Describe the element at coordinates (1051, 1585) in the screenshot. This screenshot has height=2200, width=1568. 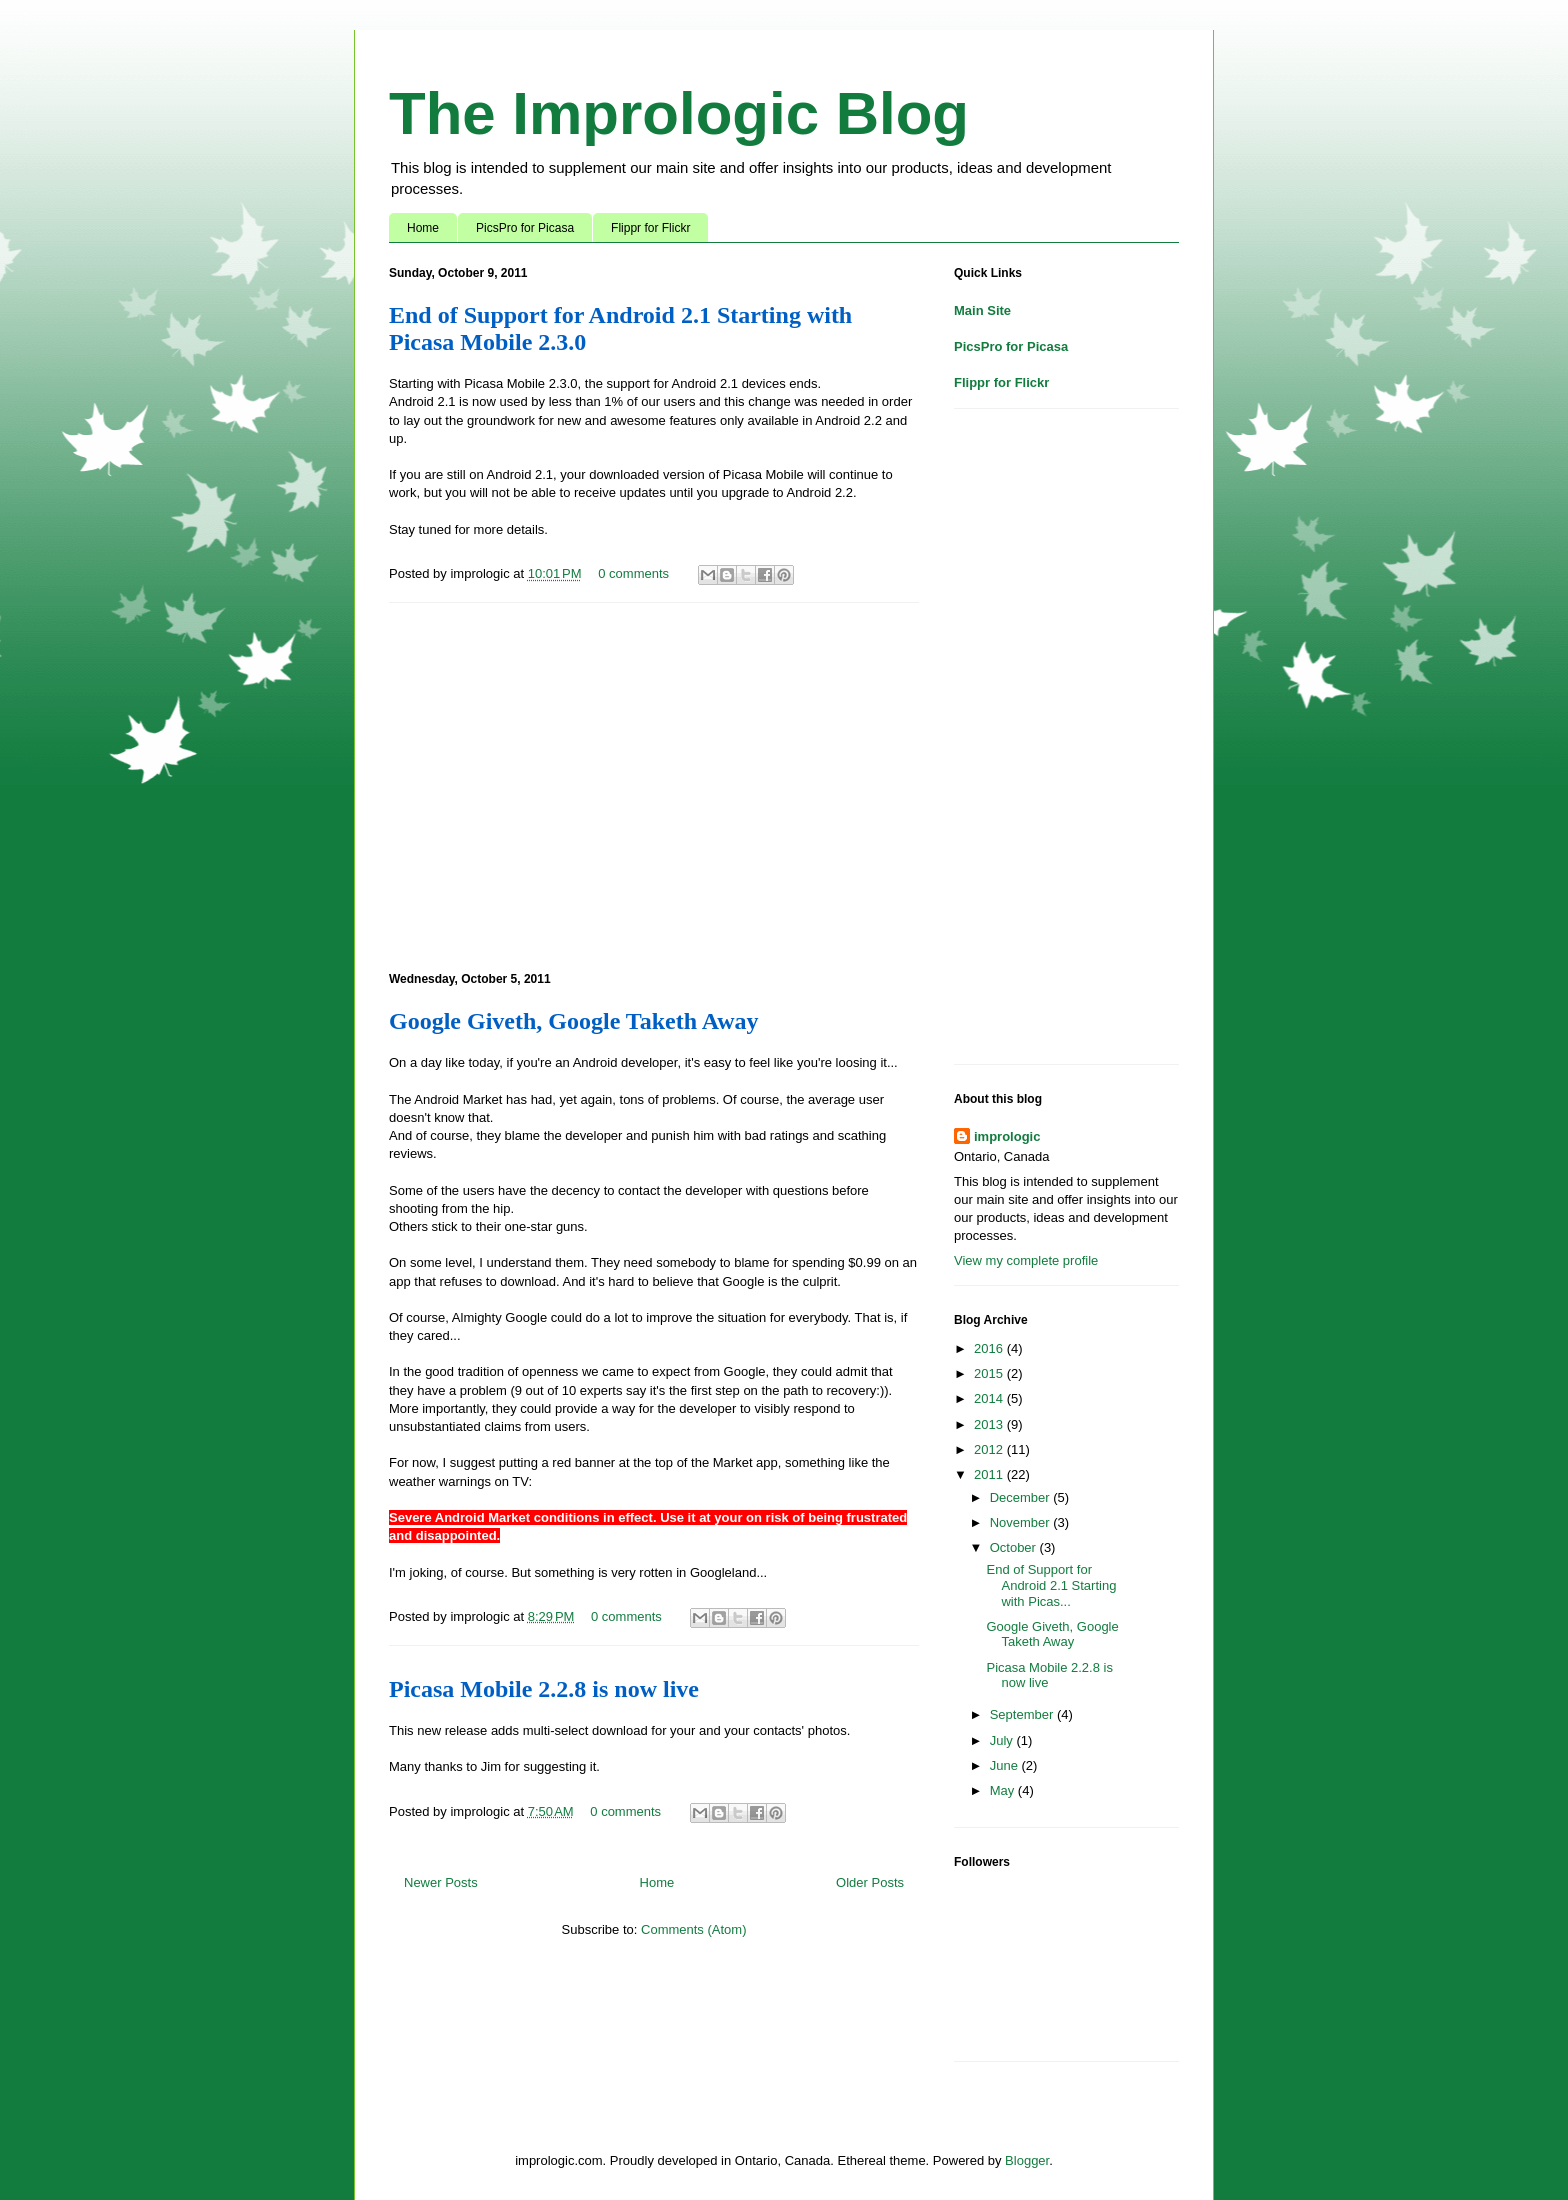
I see `End of Support for Android 2.1 Starting with Picas...` at that location.